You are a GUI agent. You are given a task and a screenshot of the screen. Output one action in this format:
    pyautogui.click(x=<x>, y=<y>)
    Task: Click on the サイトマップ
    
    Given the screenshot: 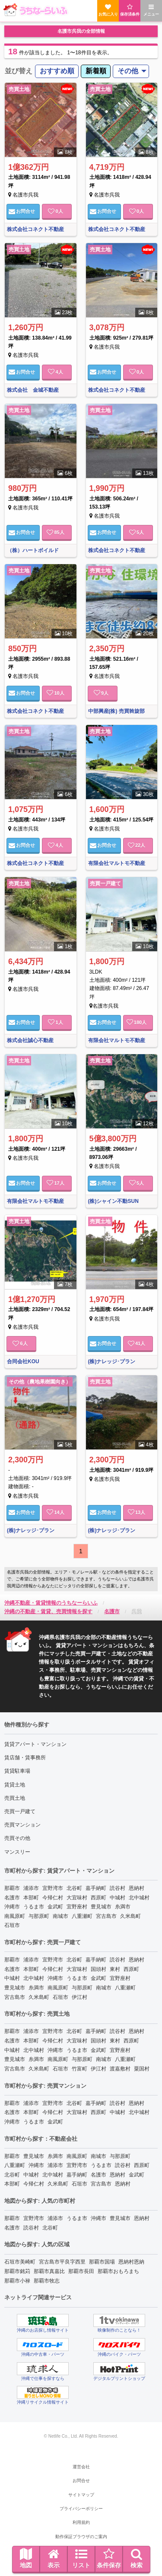 What is the action you would take?
    pyautogui.click(x=81, y=2494)
    